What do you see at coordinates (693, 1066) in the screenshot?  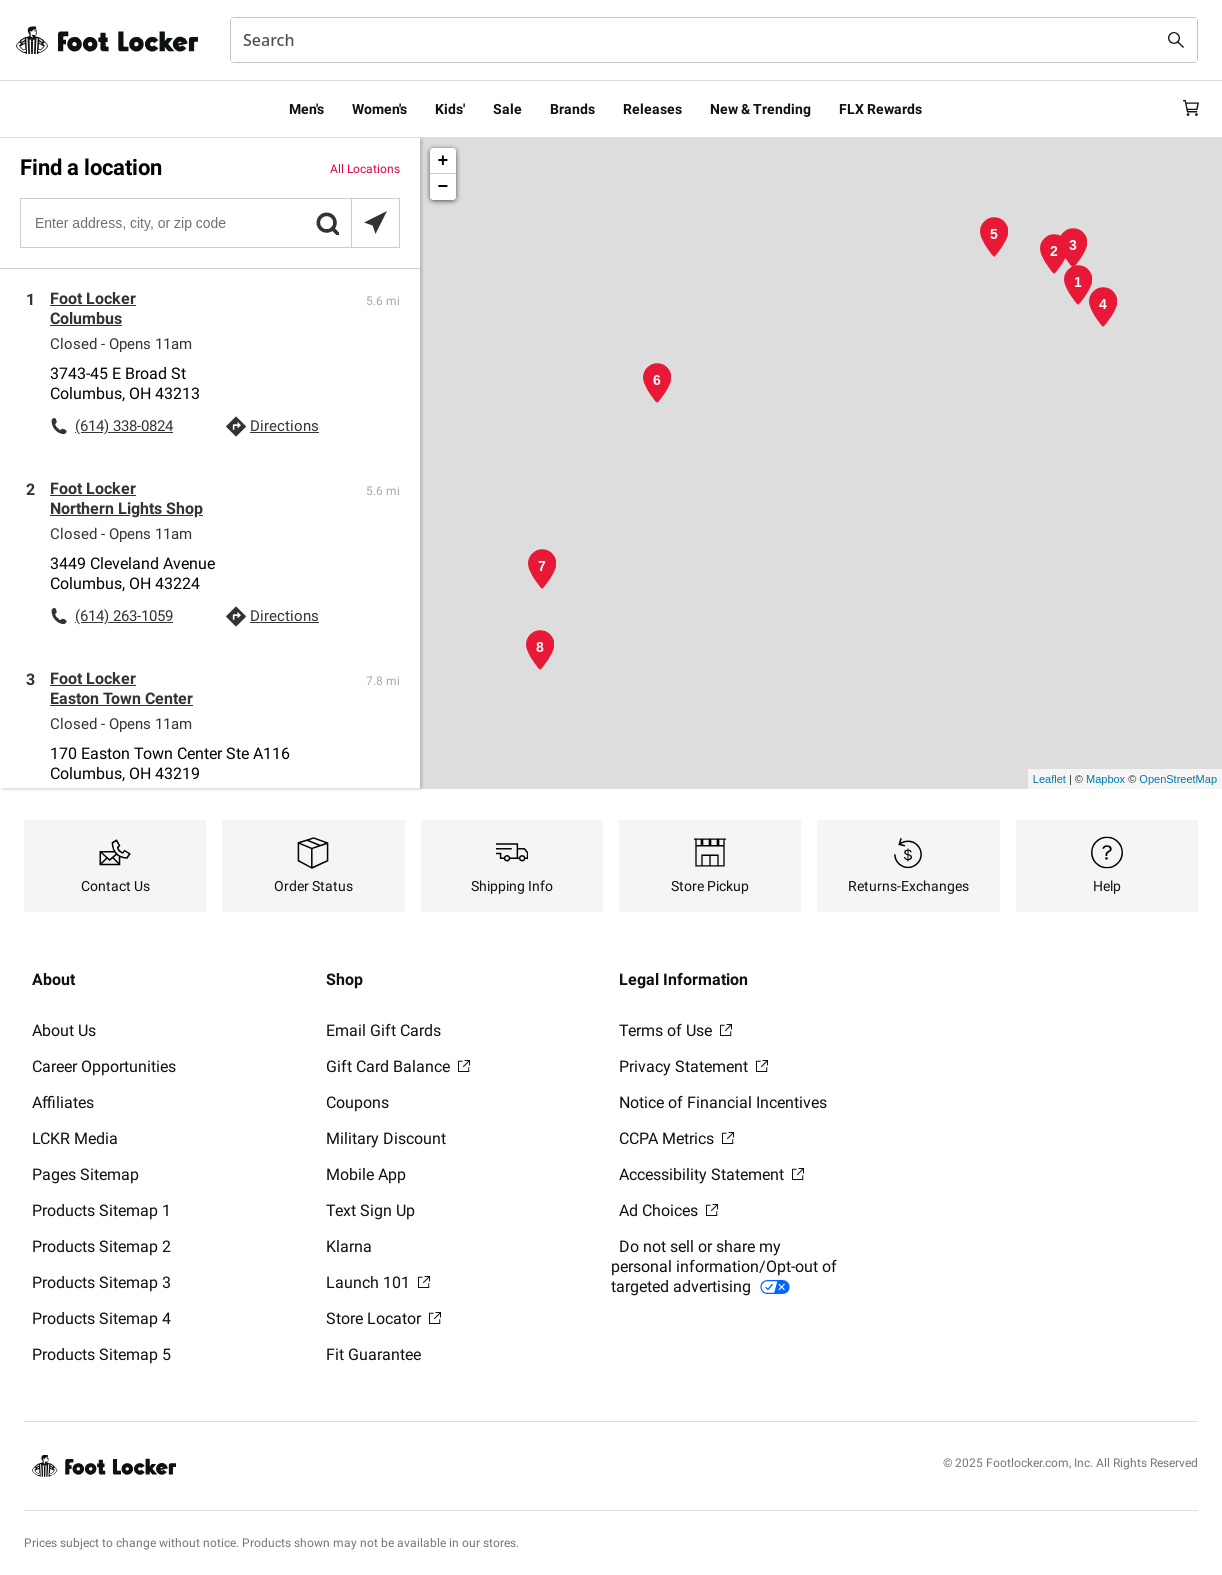 I see `Privacy Statement` at bounding box center [693, 1066].